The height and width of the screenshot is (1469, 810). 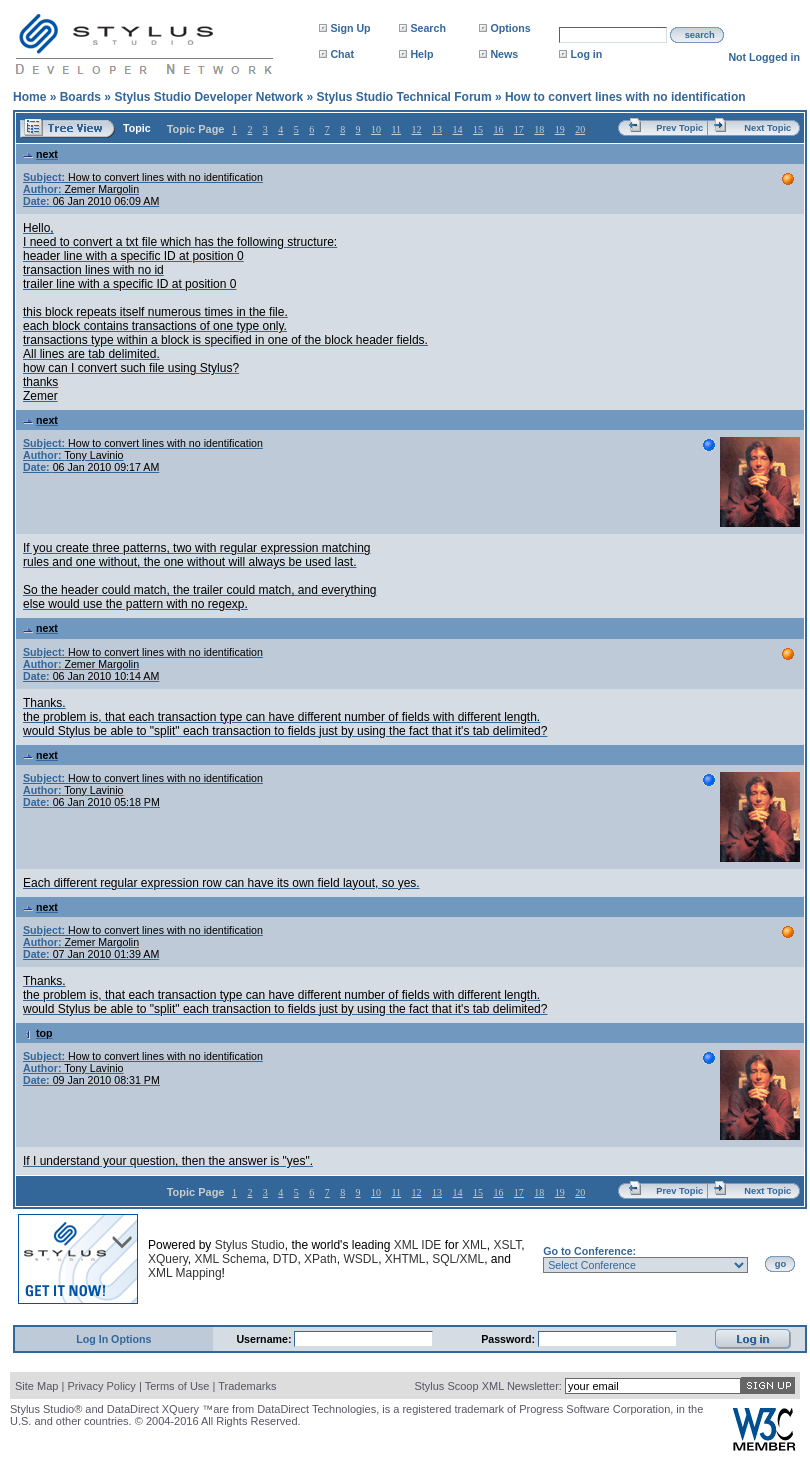 I want to click on Help, so click(x=421, y=54).